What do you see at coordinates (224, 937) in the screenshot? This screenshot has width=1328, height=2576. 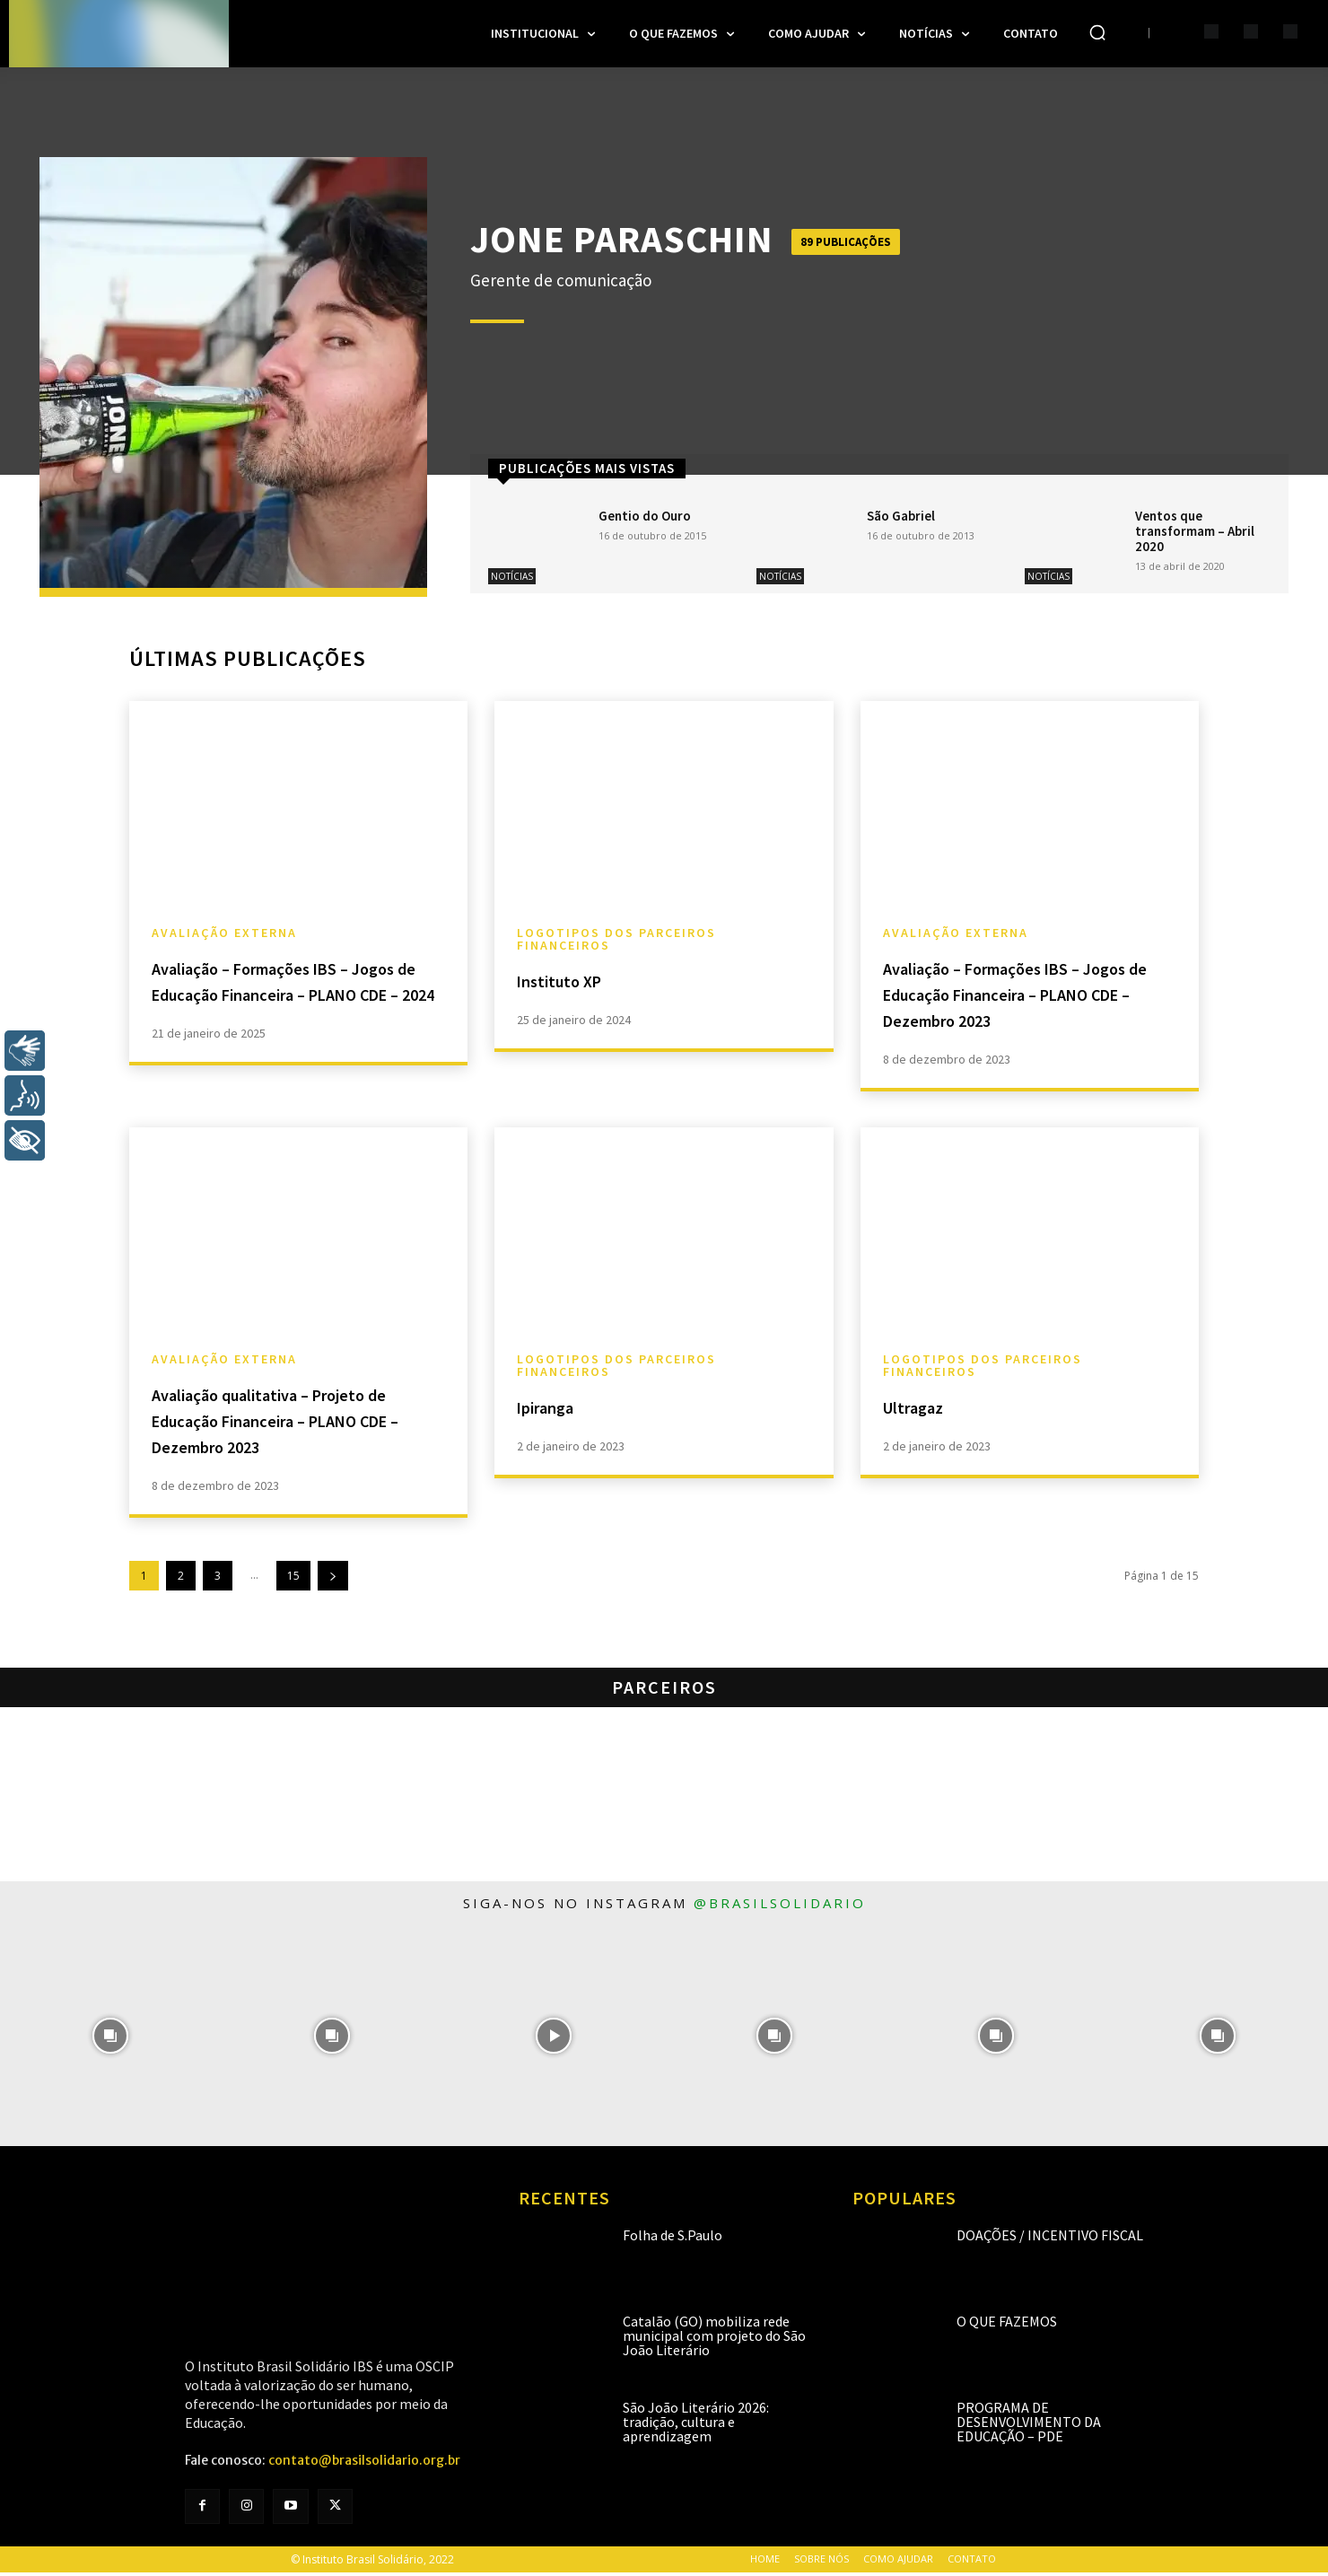 I see `Avaliação Externa` at bounding box center [224, 937].